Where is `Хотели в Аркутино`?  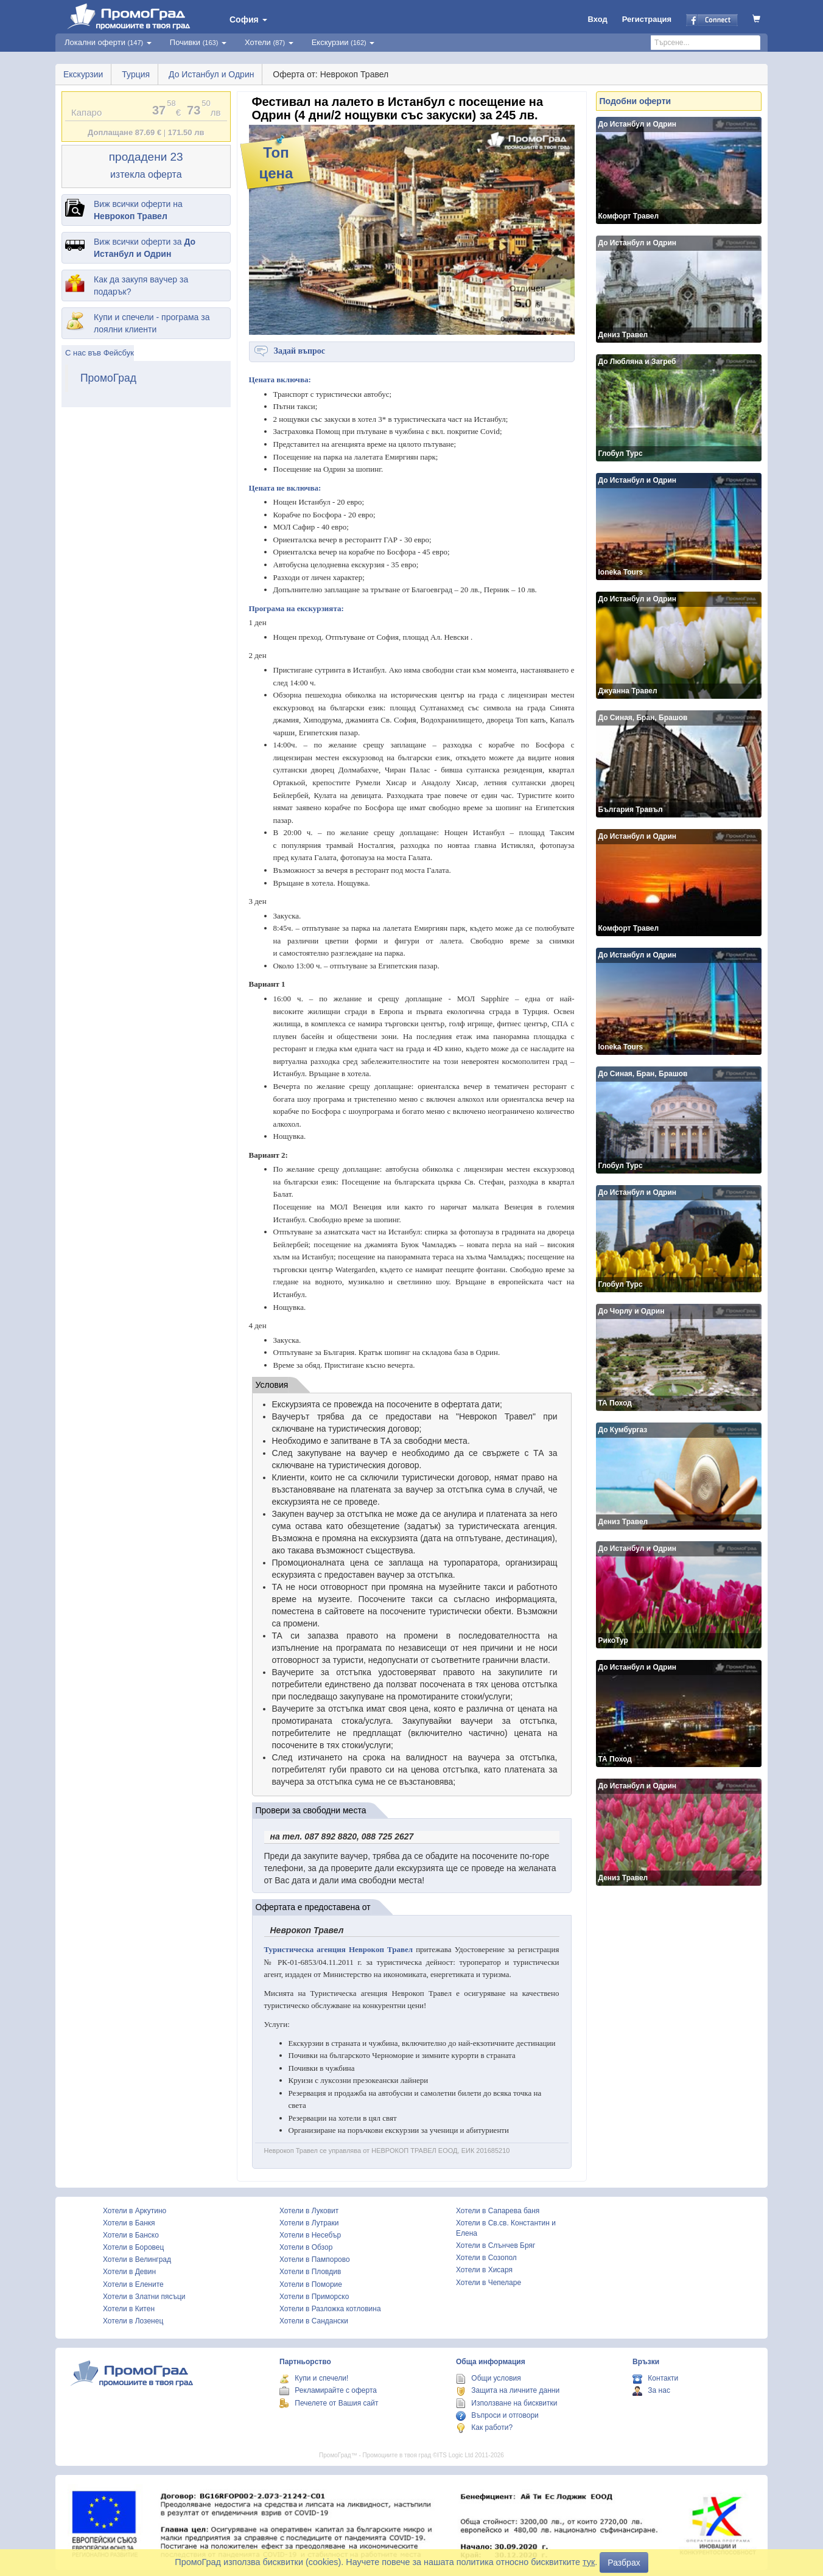 Хотели в Аркутино is located at coordinates (134, 2211).